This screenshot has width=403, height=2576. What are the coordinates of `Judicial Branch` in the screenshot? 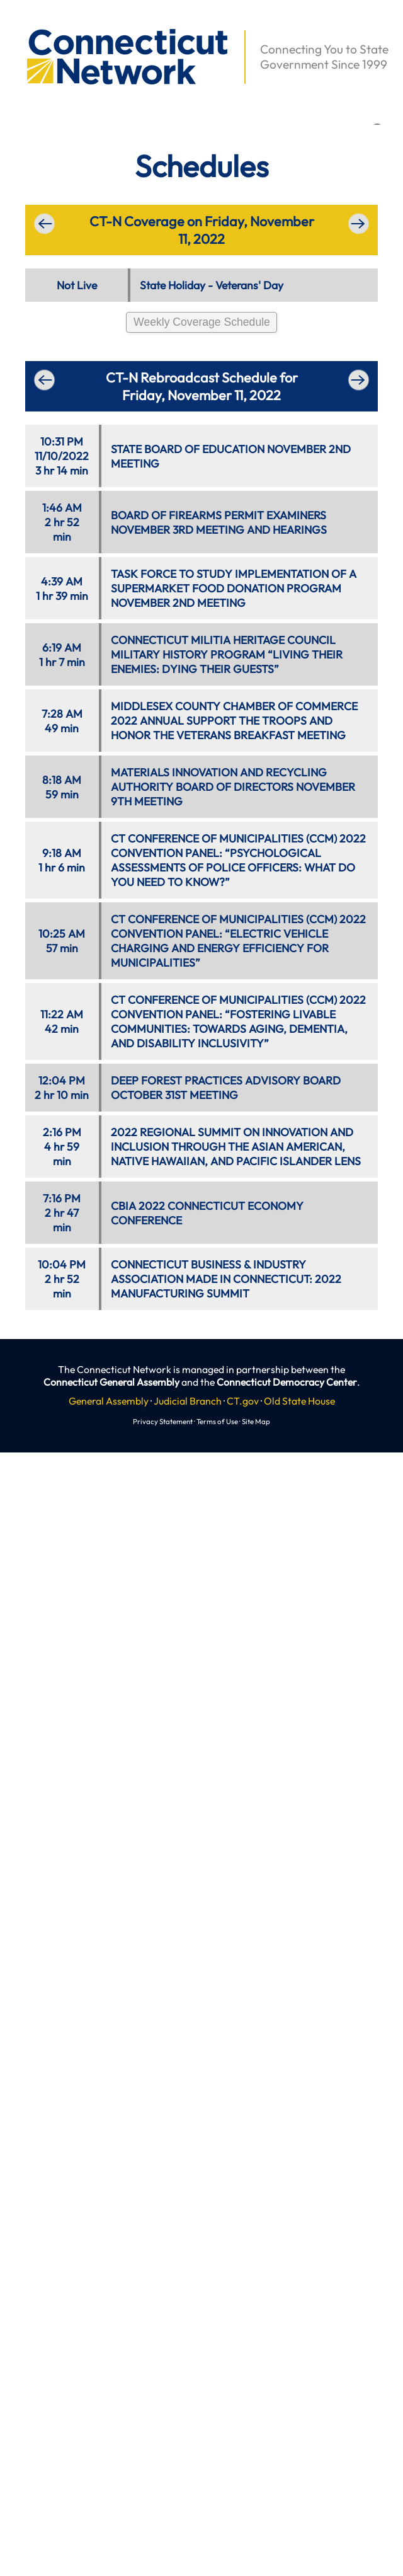 It's located at (188, 1400).